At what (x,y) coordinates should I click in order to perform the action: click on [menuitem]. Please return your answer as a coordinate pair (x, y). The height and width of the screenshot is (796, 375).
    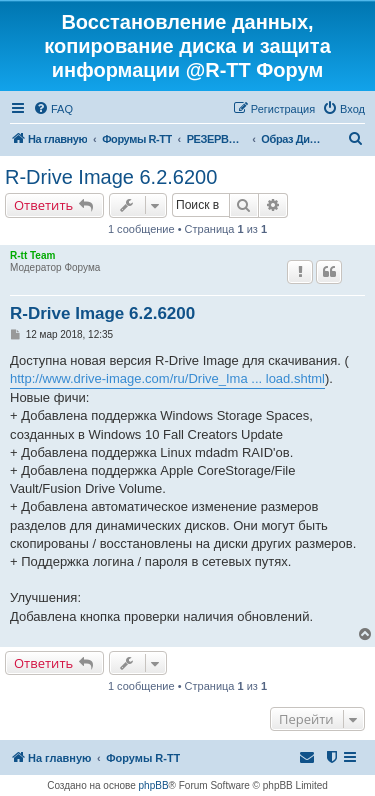
    Looking at the image, I should click on (53, 109).